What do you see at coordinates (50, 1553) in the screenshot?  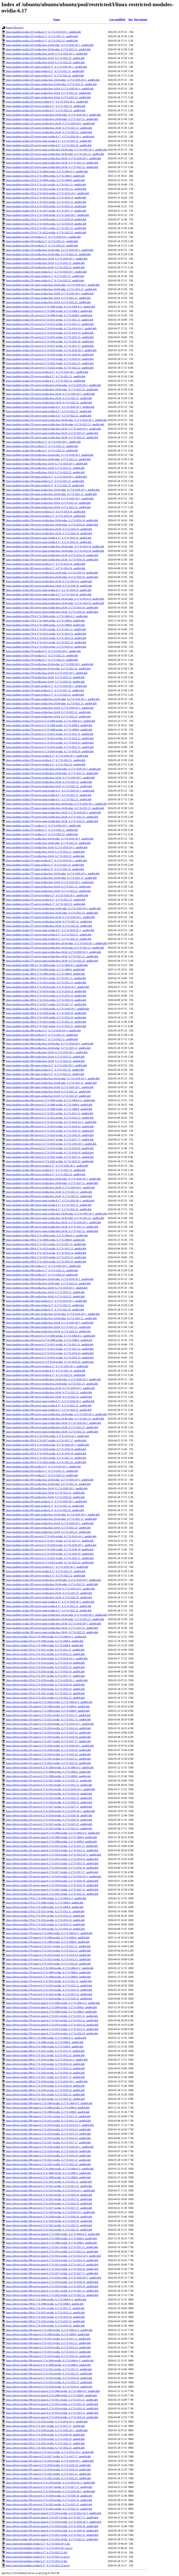 I see `linux-modules-nvidia-595-server-6.17.0-1019-nvidia_6.17.0-1019.19_amd64.deb` at bounding box center [50, 1553].